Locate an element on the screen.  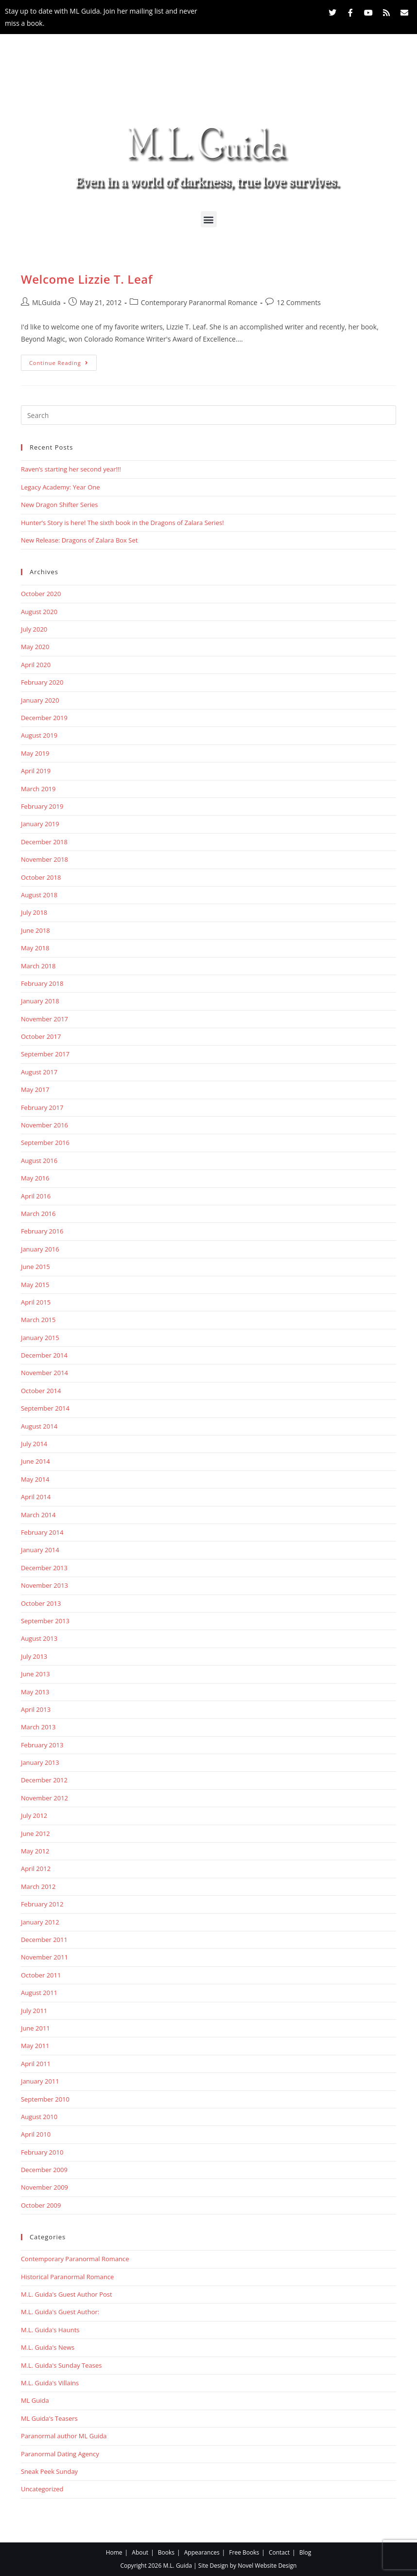
April 2019 is located at coordinates (36, 770).